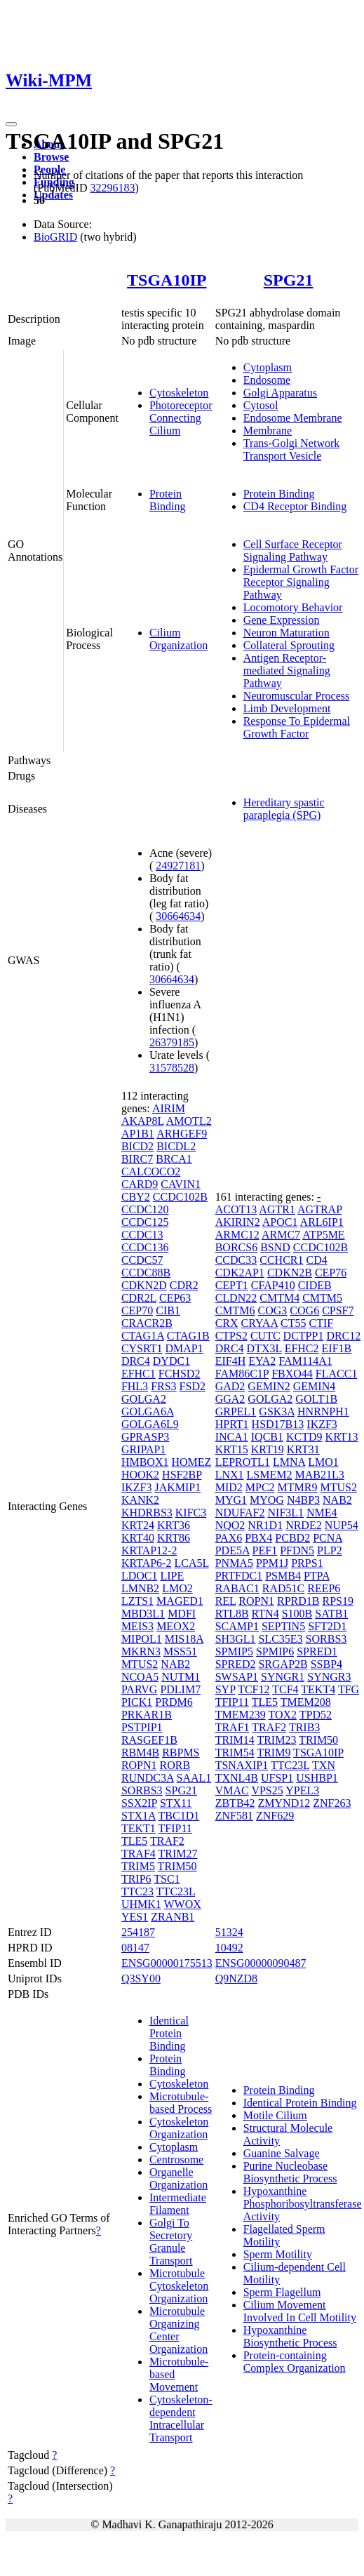  What do you see at coordinates (235, 1310) in the screenshot?
I see `CMTM6` at bounding box center [235, 1310].